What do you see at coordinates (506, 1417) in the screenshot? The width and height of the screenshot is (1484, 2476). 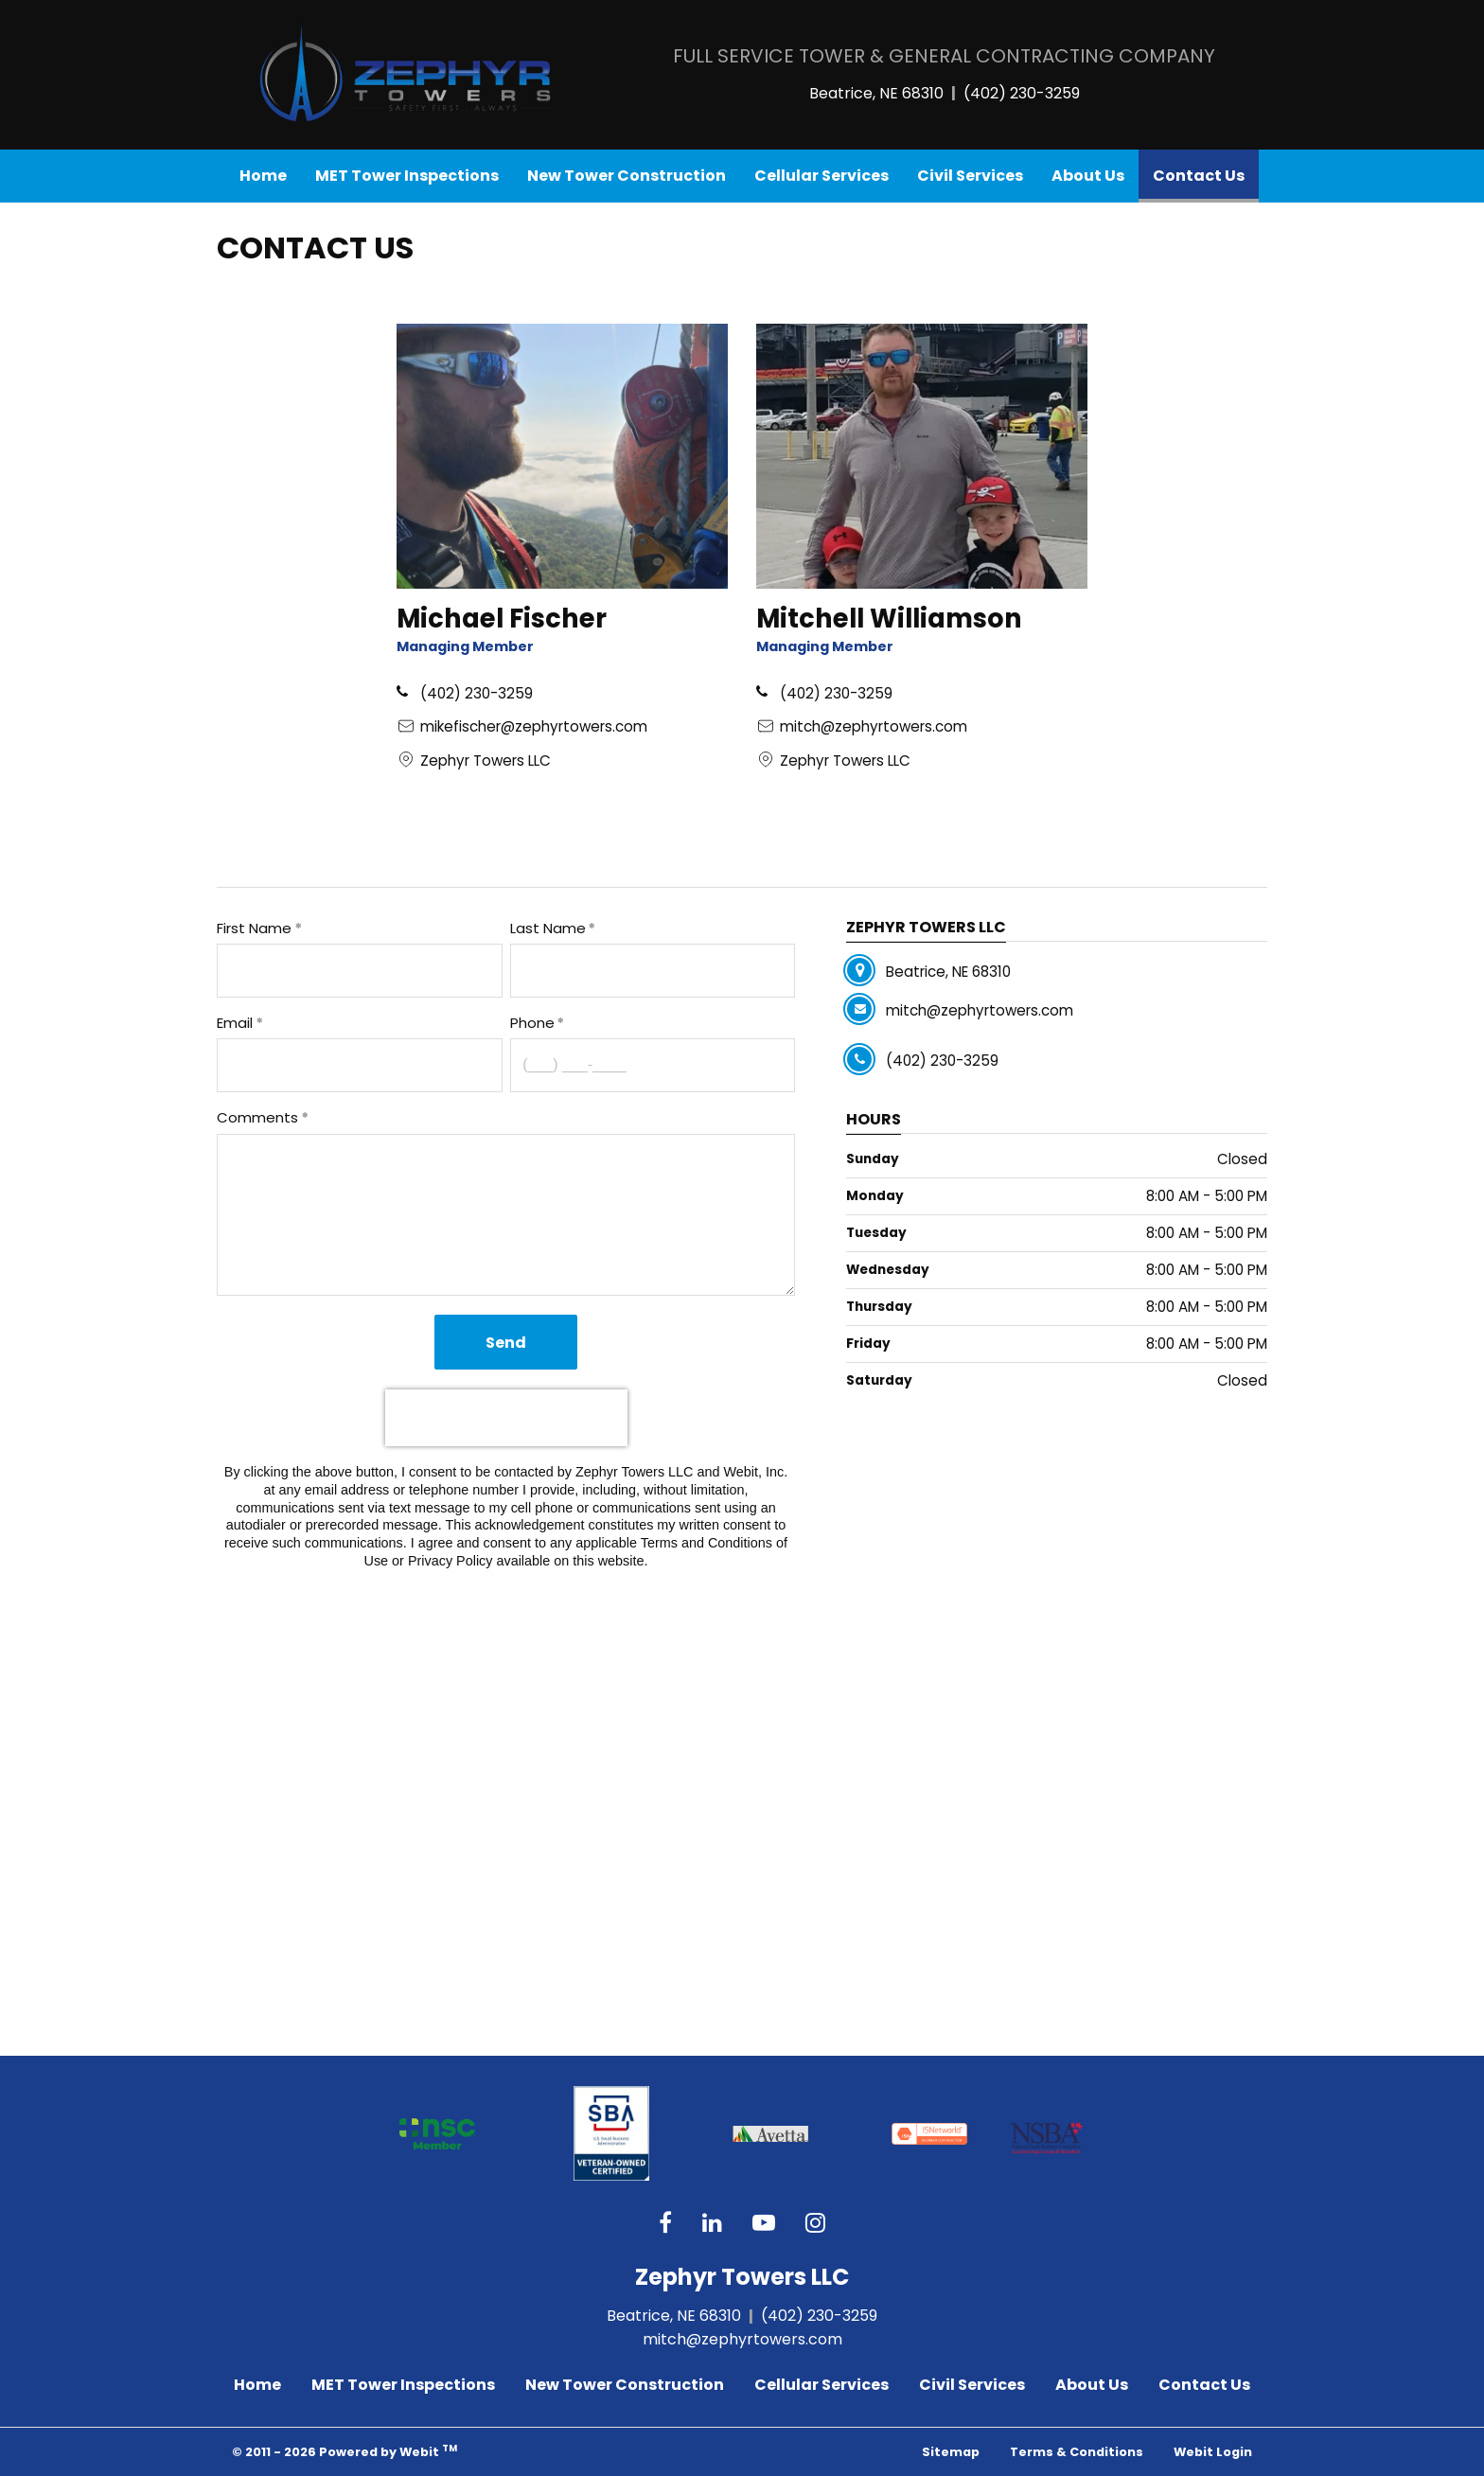 I see `[presentation]` at bounding box center [506, 1417].